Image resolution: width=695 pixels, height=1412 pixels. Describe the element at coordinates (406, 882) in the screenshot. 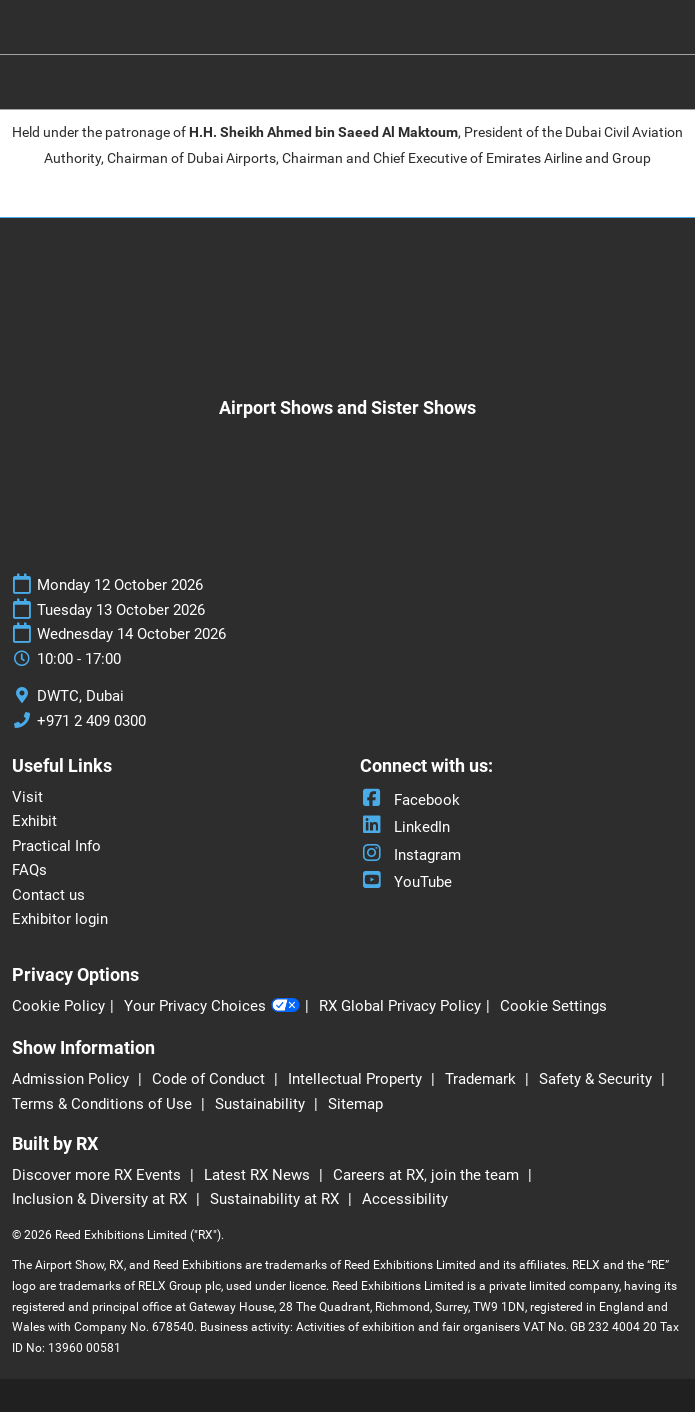

I see `YouTube` at that location.